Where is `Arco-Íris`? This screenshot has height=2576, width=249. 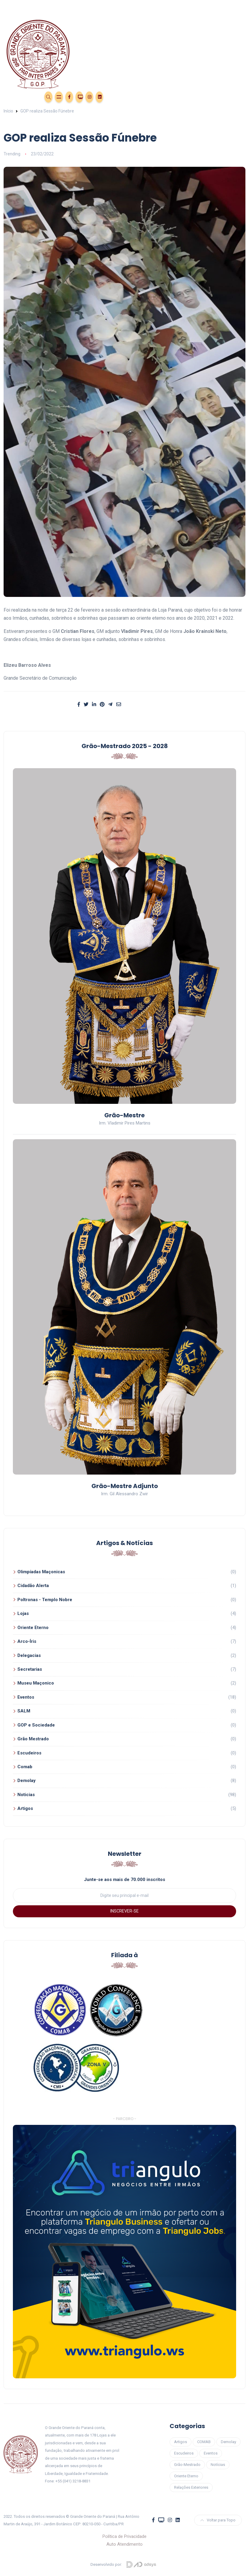
Arco-Íris is located at coordinates (26, 1641).